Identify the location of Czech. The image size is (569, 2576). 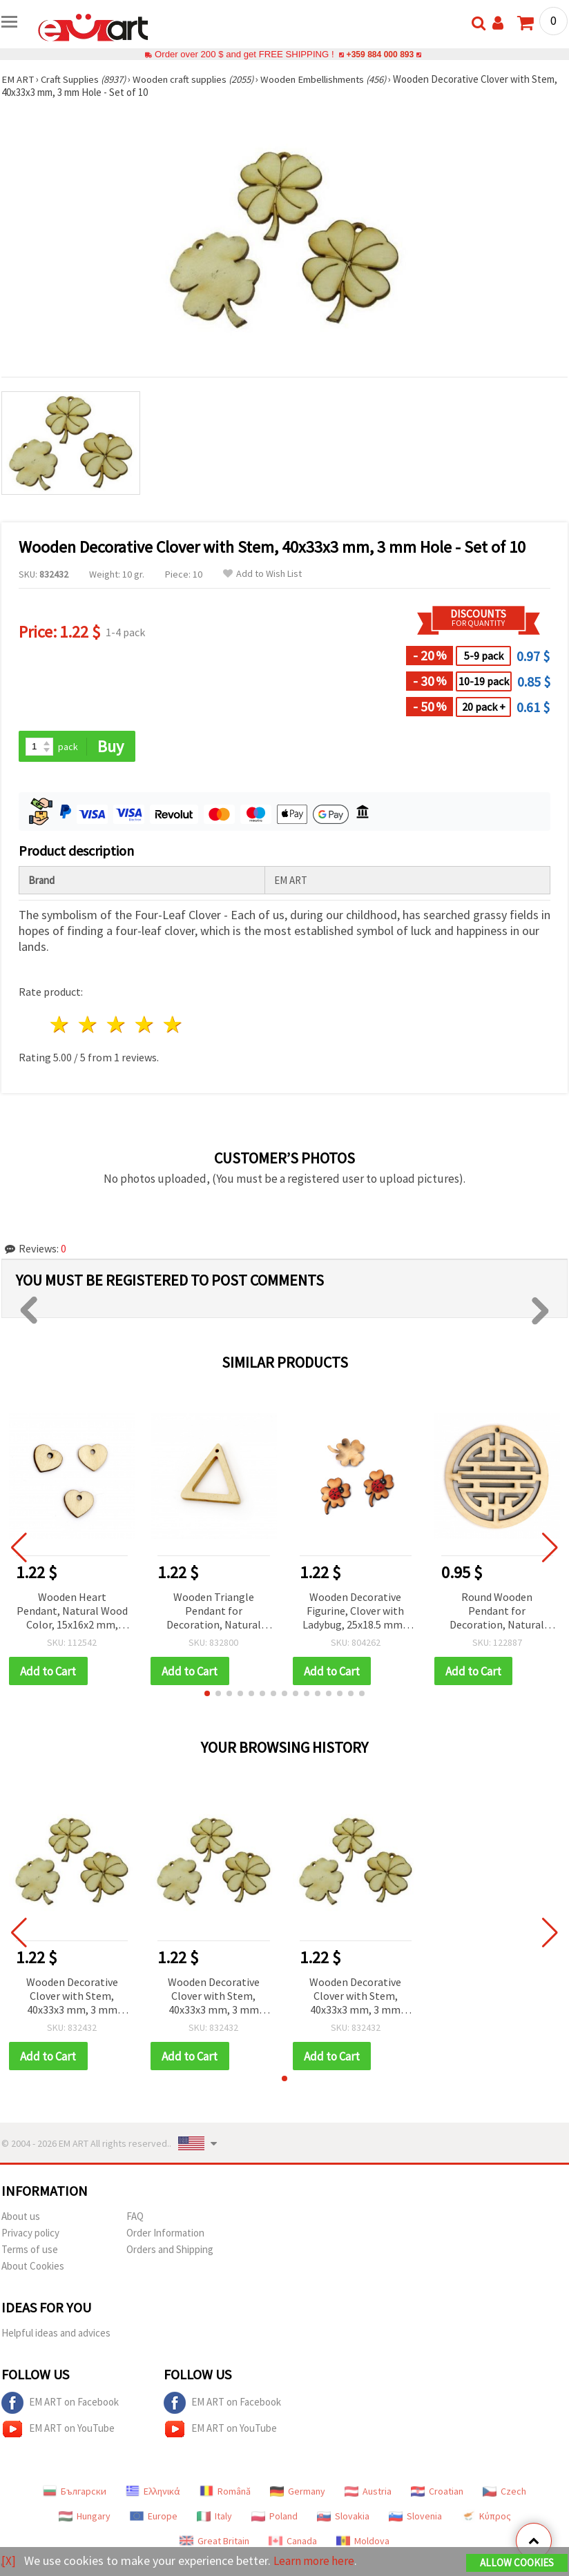
(504, 2492).